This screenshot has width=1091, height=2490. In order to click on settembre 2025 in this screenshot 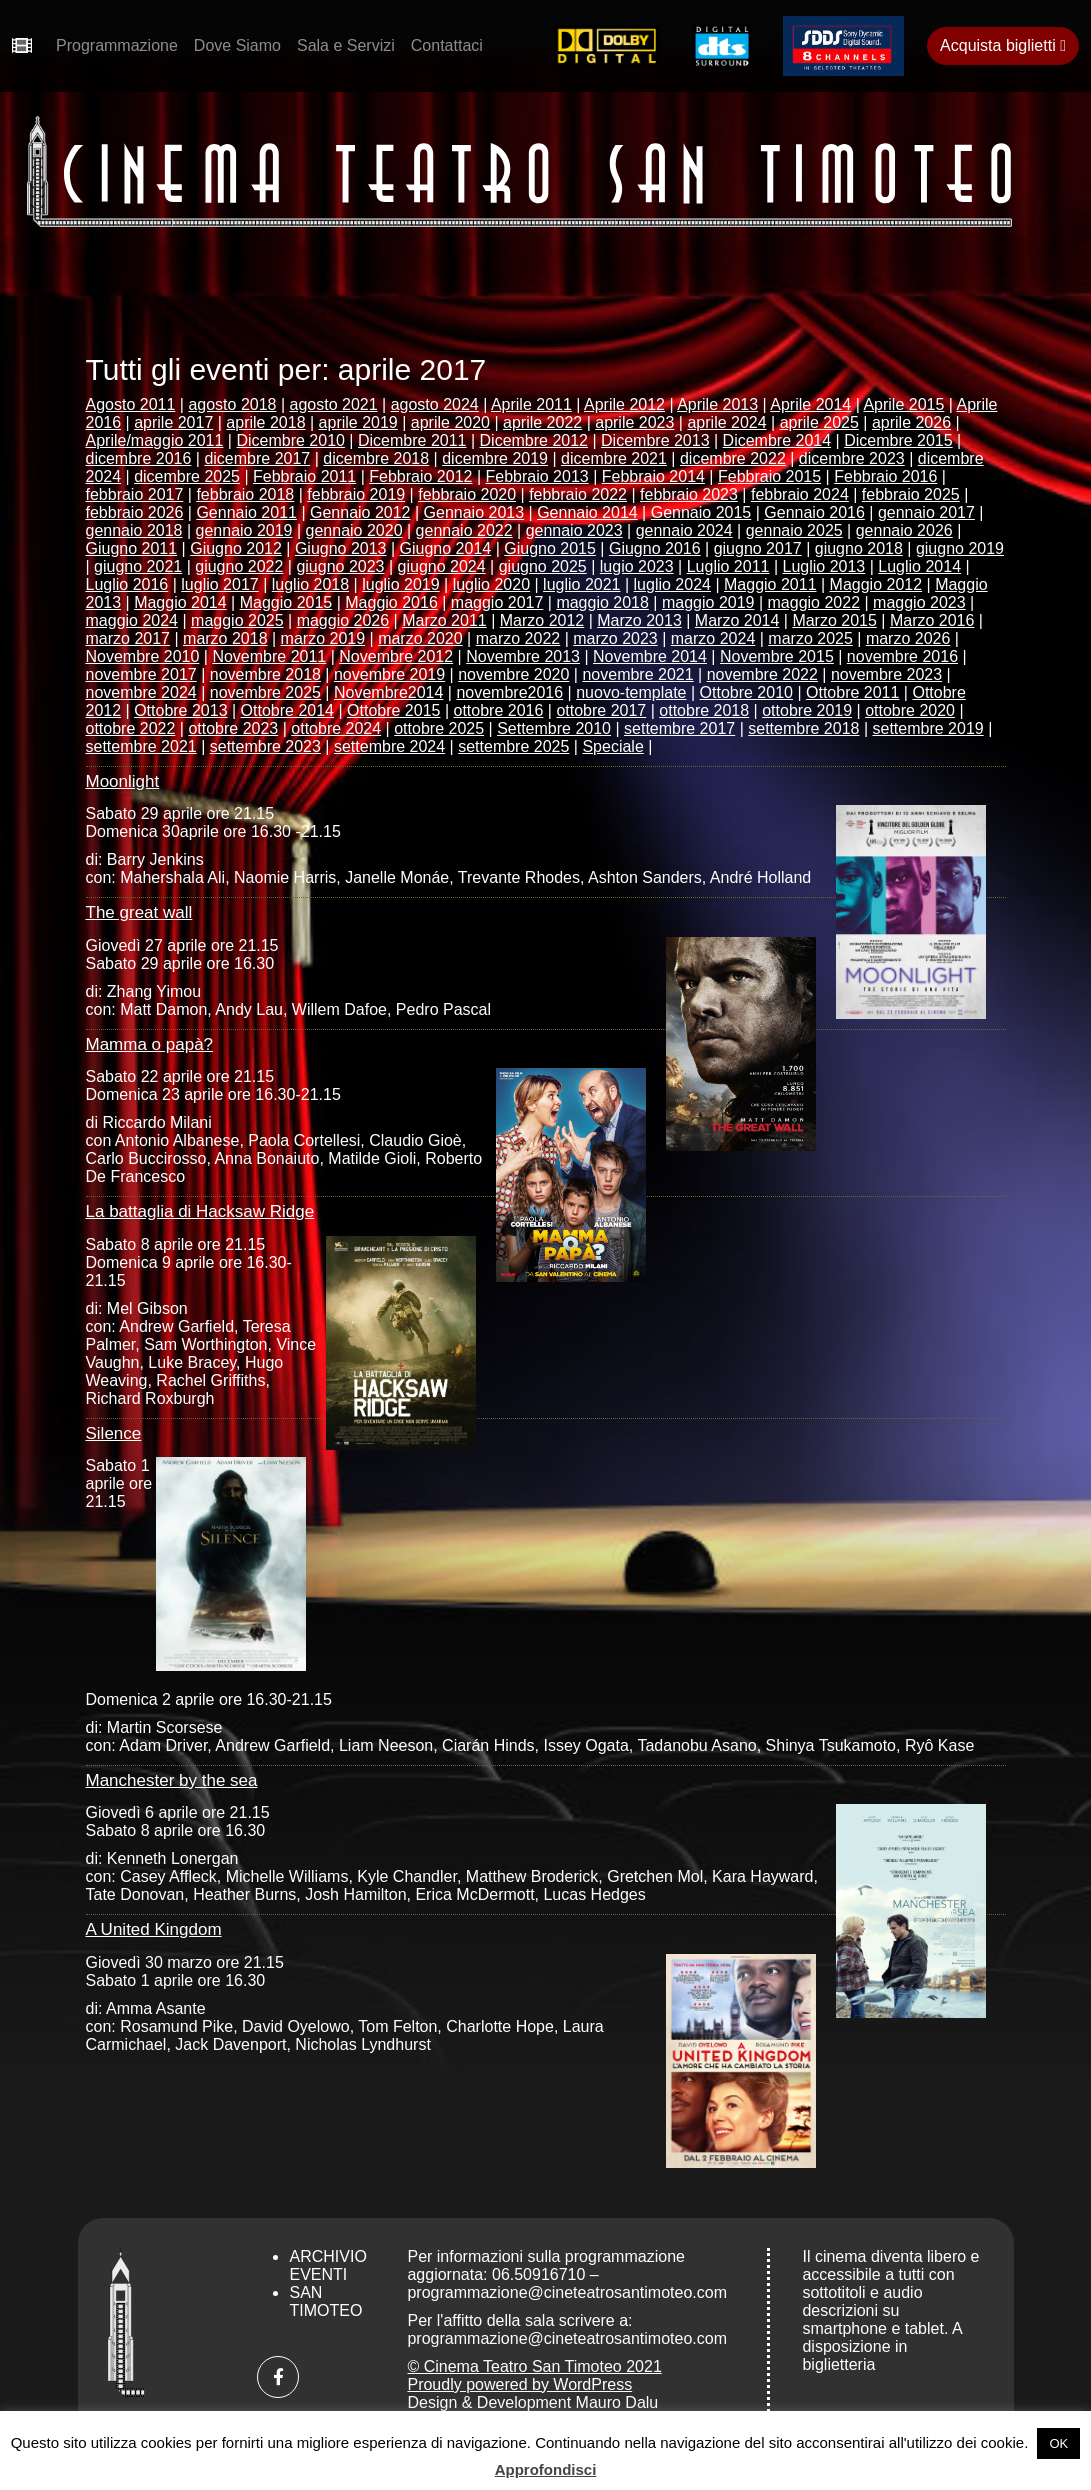, I will do `click(513, 746)`.